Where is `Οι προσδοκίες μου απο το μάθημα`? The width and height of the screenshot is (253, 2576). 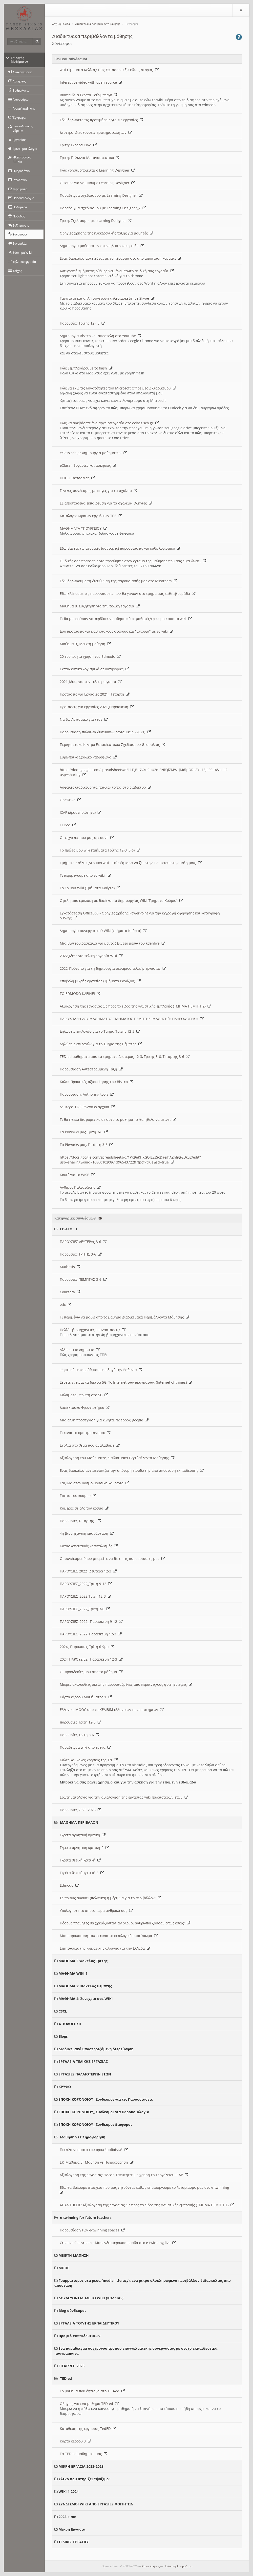 Οι προσδοκίες μου απο το μάθημα is located at coordinates (91, 1671).